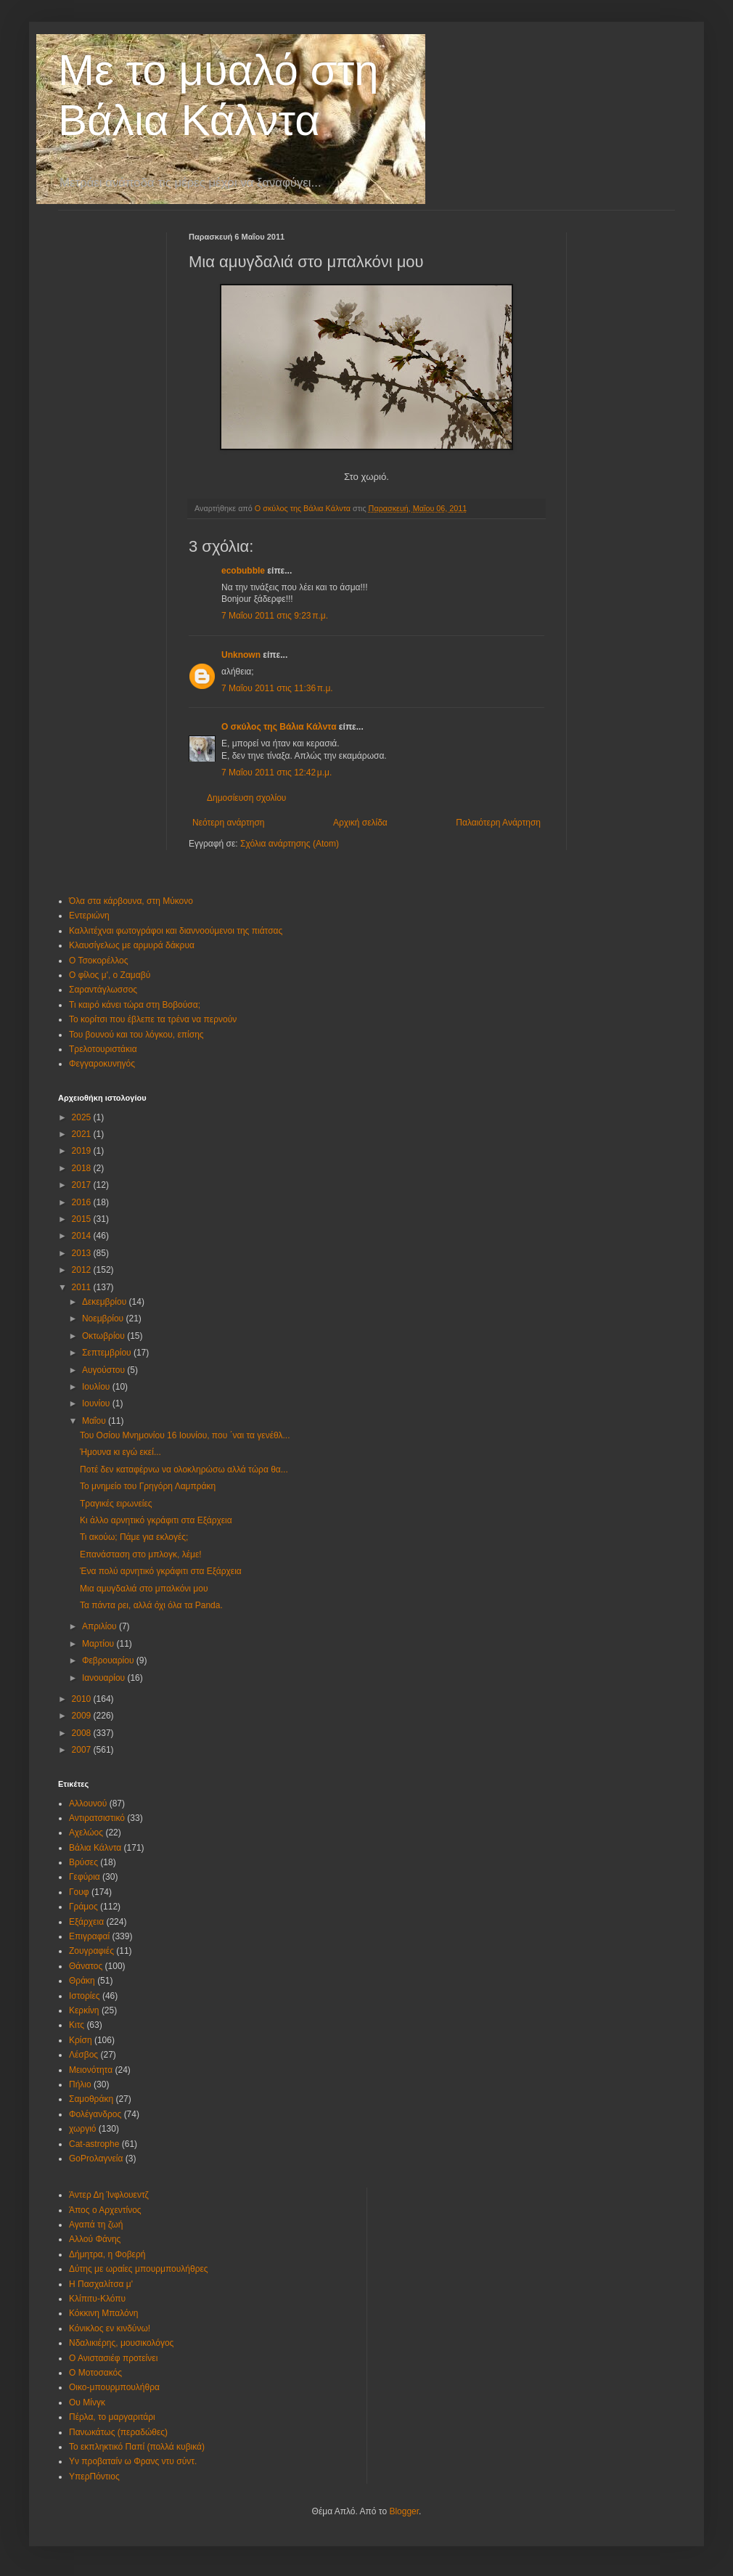 This screenshot has height=2576, width=733. Describe the element at coordinates (289, 844) in the screenshot. I see `Σχόλια ανάρτησης (Atom)` at that location.